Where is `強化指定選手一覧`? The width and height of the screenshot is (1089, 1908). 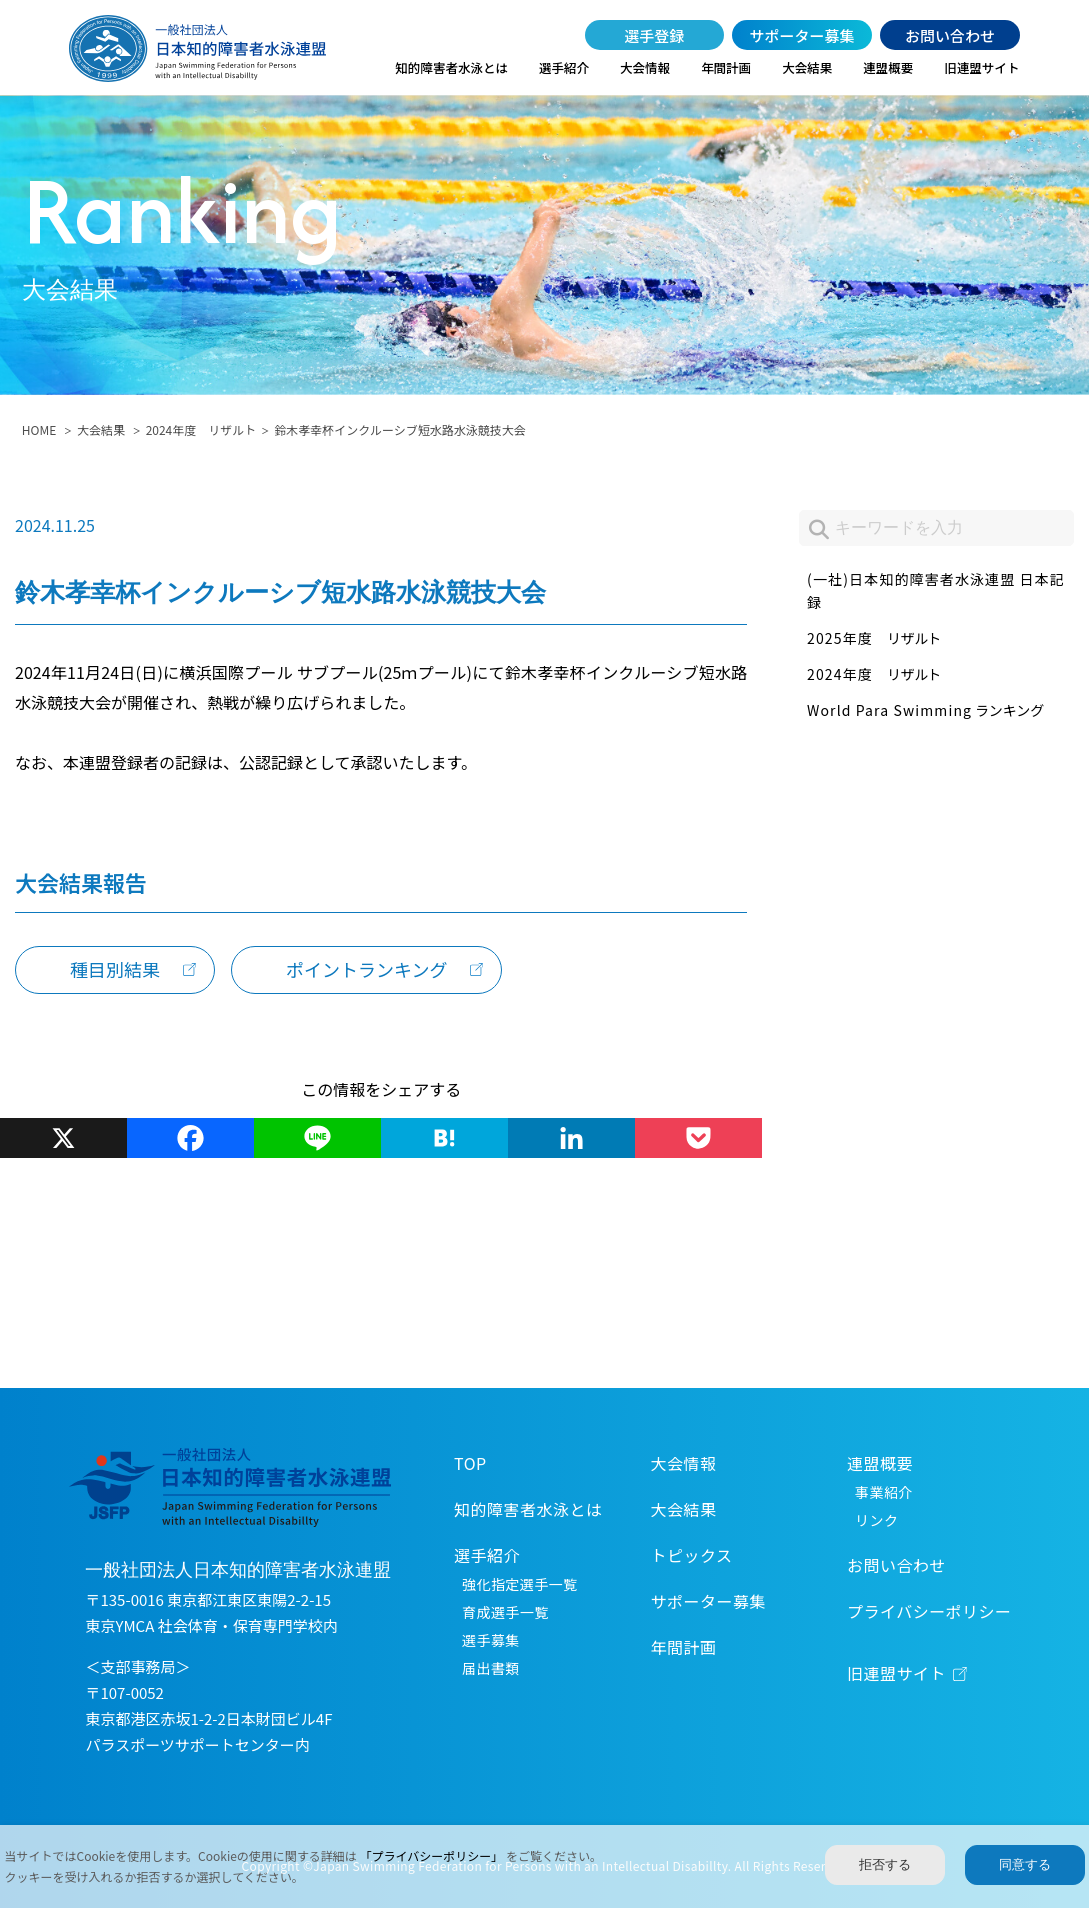 強化指定選手一覧 is located at coordinates (519, 1584).